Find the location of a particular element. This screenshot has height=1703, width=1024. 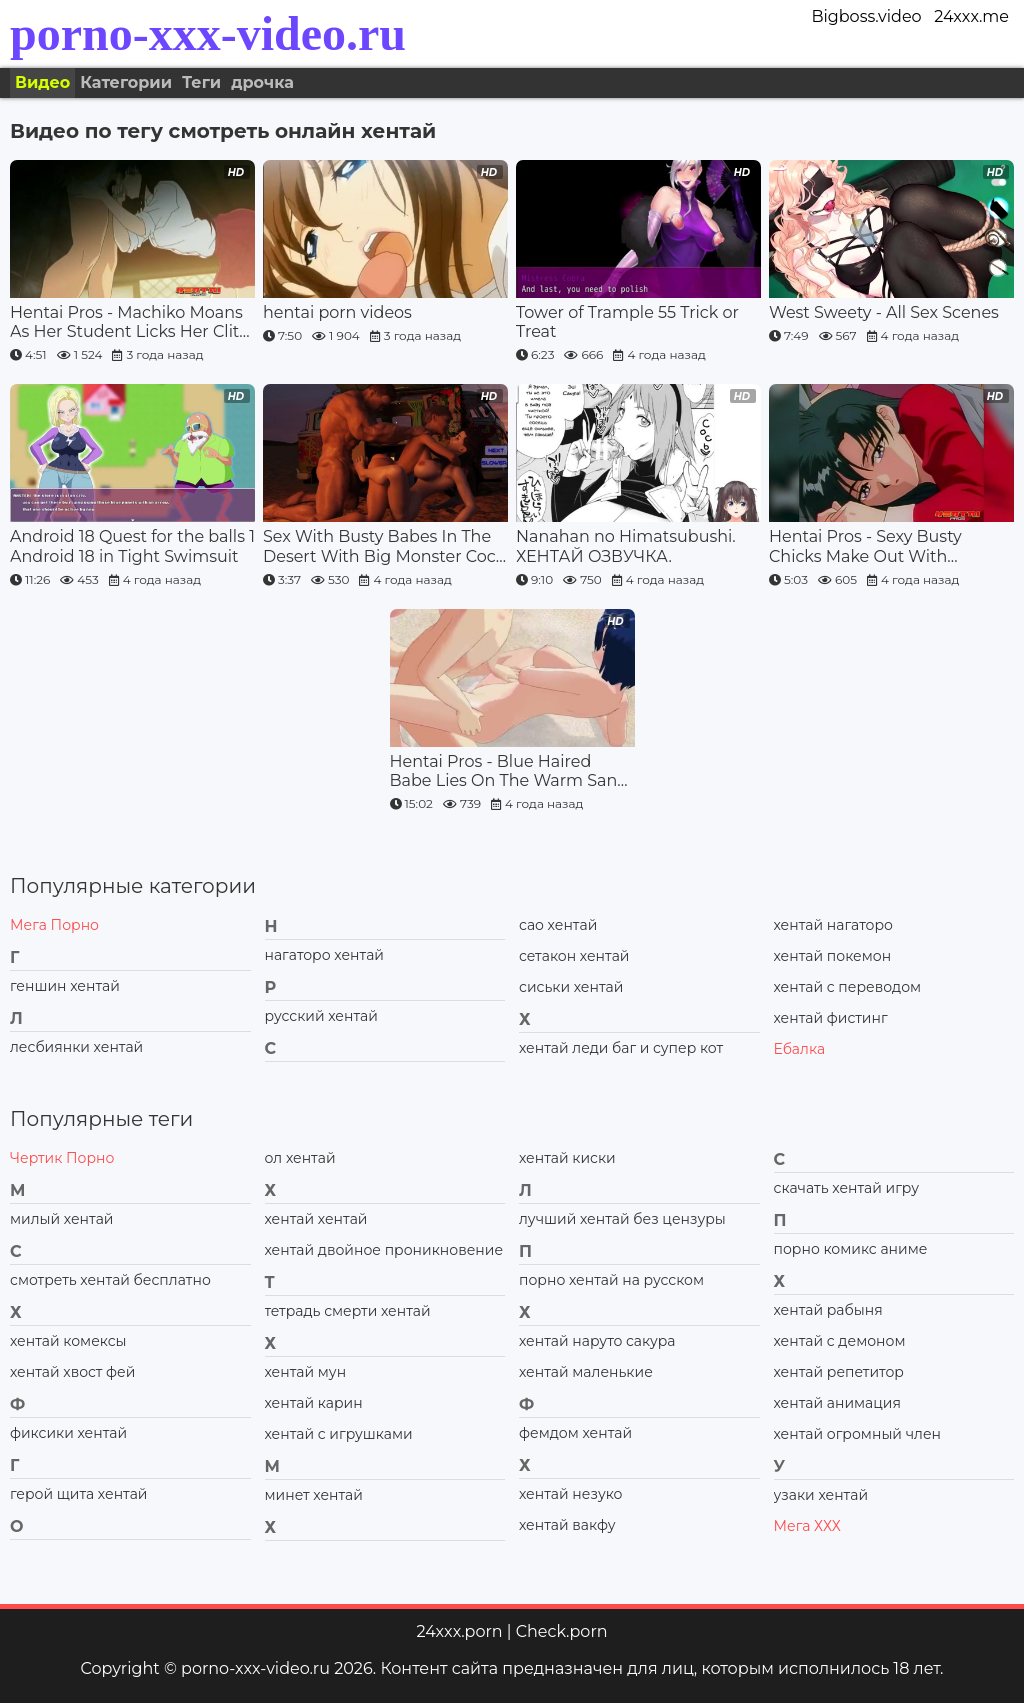

хентай рабыня is located at coordinates (828, 1310).